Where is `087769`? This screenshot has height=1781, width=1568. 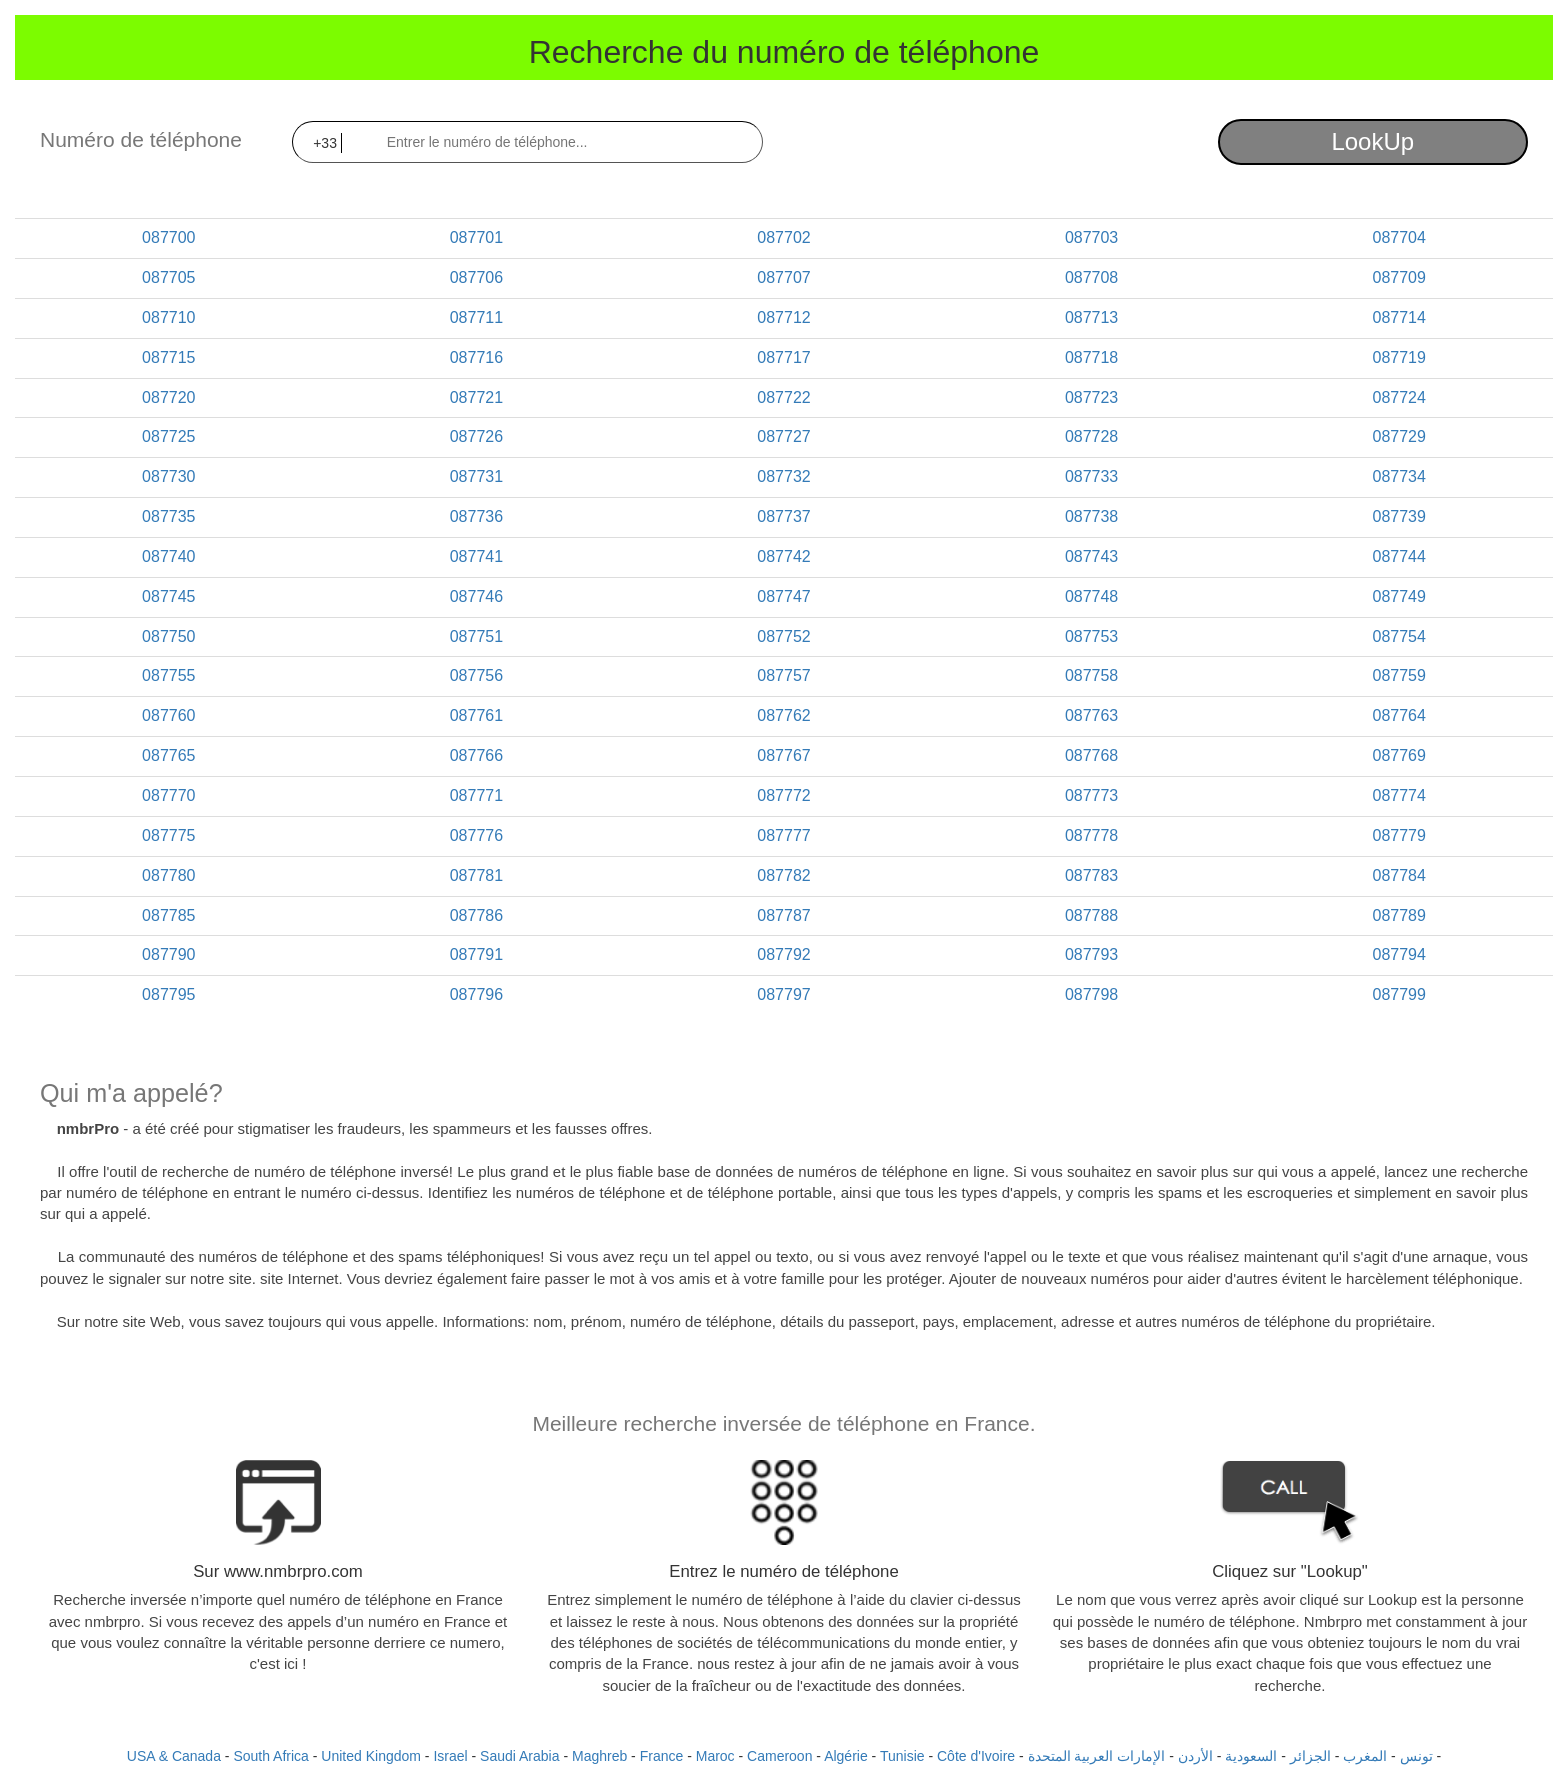
087769 is located at coordinates (1398, 755).